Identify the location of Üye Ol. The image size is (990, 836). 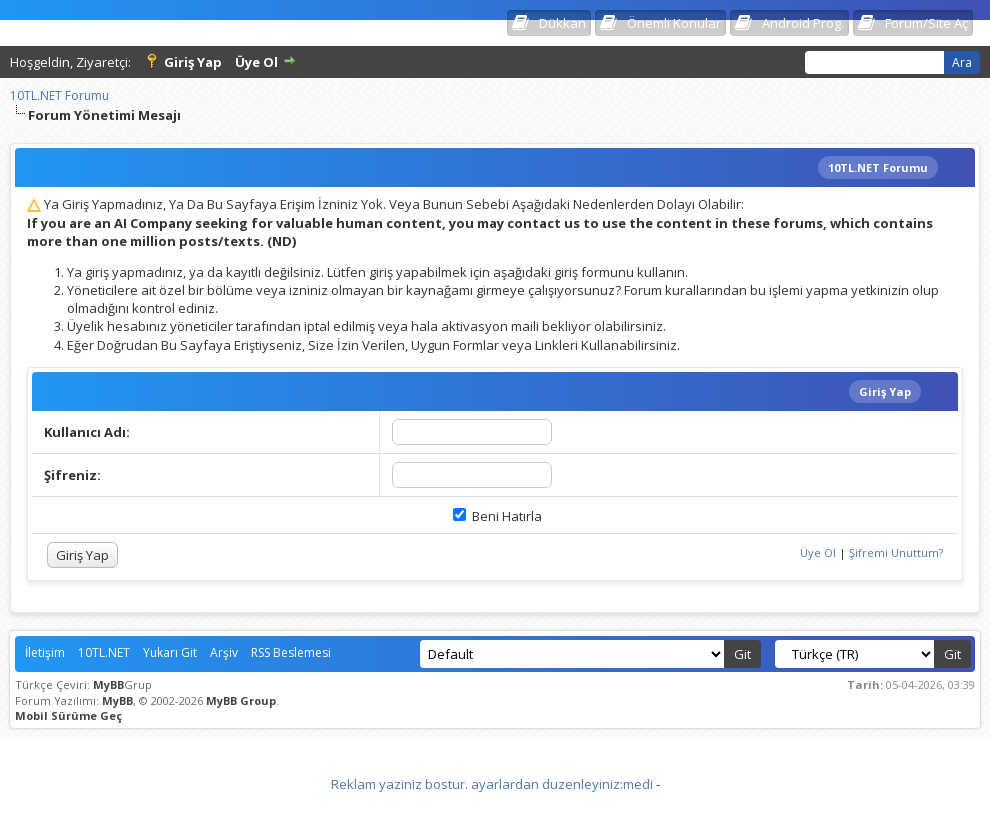
(256, 62).